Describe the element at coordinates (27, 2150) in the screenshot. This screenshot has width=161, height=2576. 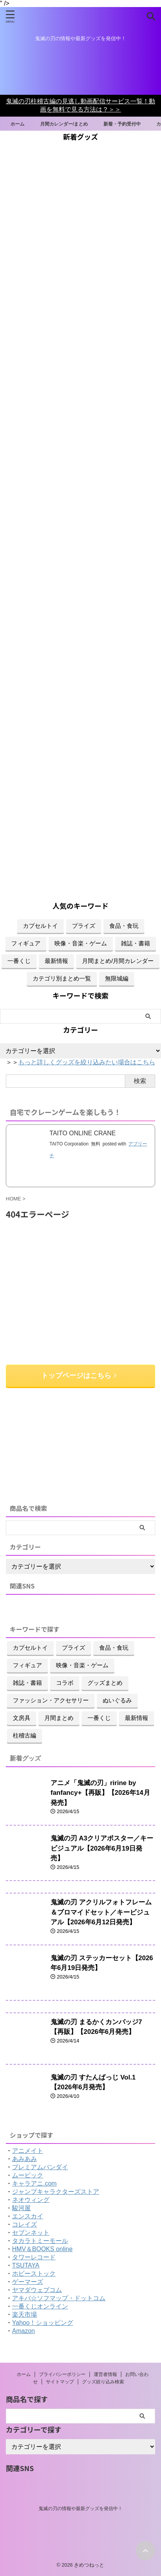
I see `アニメイト` at that location.